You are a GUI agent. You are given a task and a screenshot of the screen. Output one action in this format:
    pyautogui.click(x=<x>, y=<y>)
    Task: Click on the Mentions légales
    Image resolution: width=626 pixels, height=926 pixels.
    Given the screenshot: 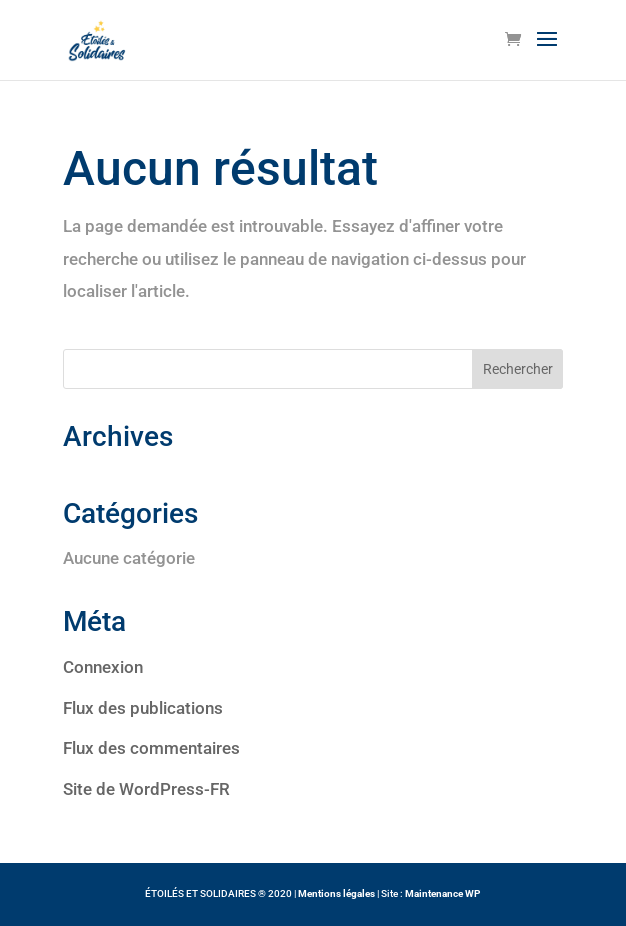 What is the action you would take?
    pyautogui.click(x=336, y=893)
    